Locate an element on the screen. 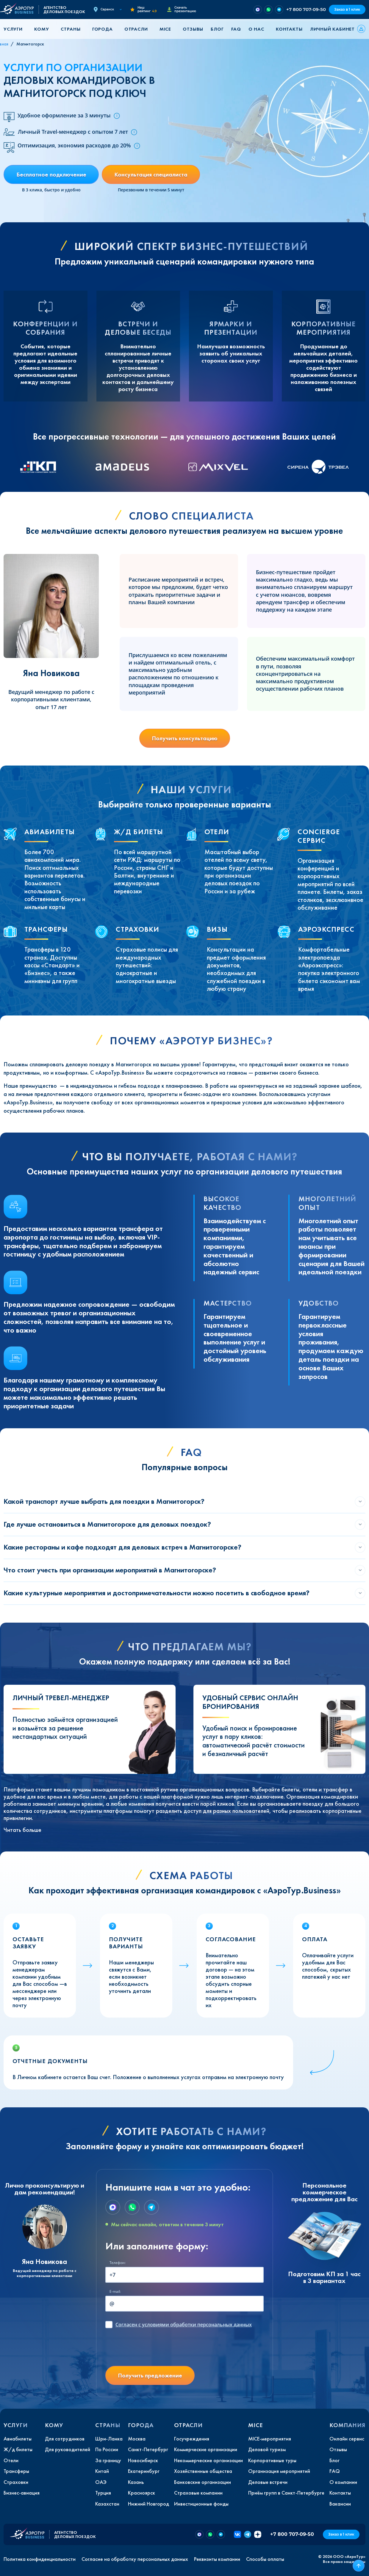  Какие культурные мероприятия и достопримечательности можно посетить в свободное время? is located at coordinates (156, 1592).